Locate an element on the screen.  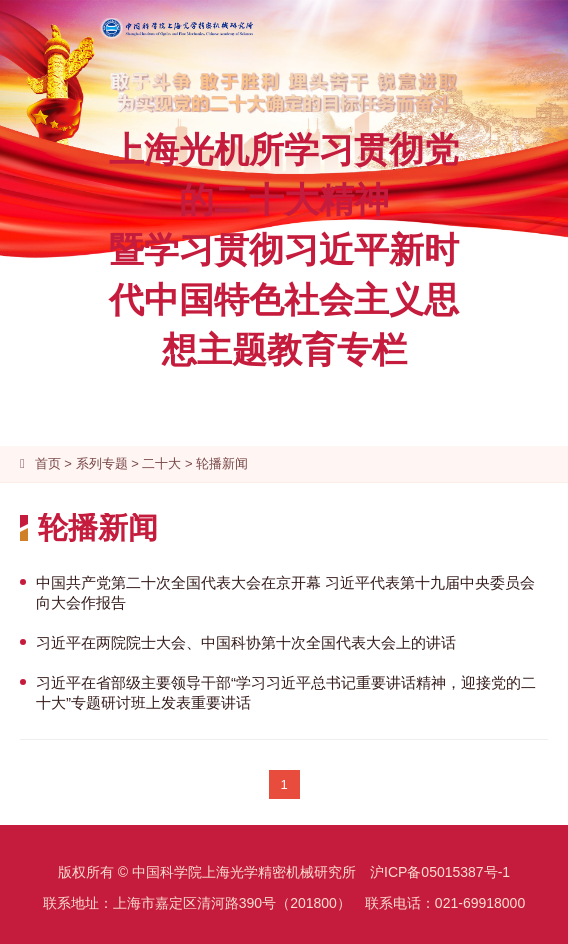
沪ICP备05015387号-1 is located at coordinates (440, 872).